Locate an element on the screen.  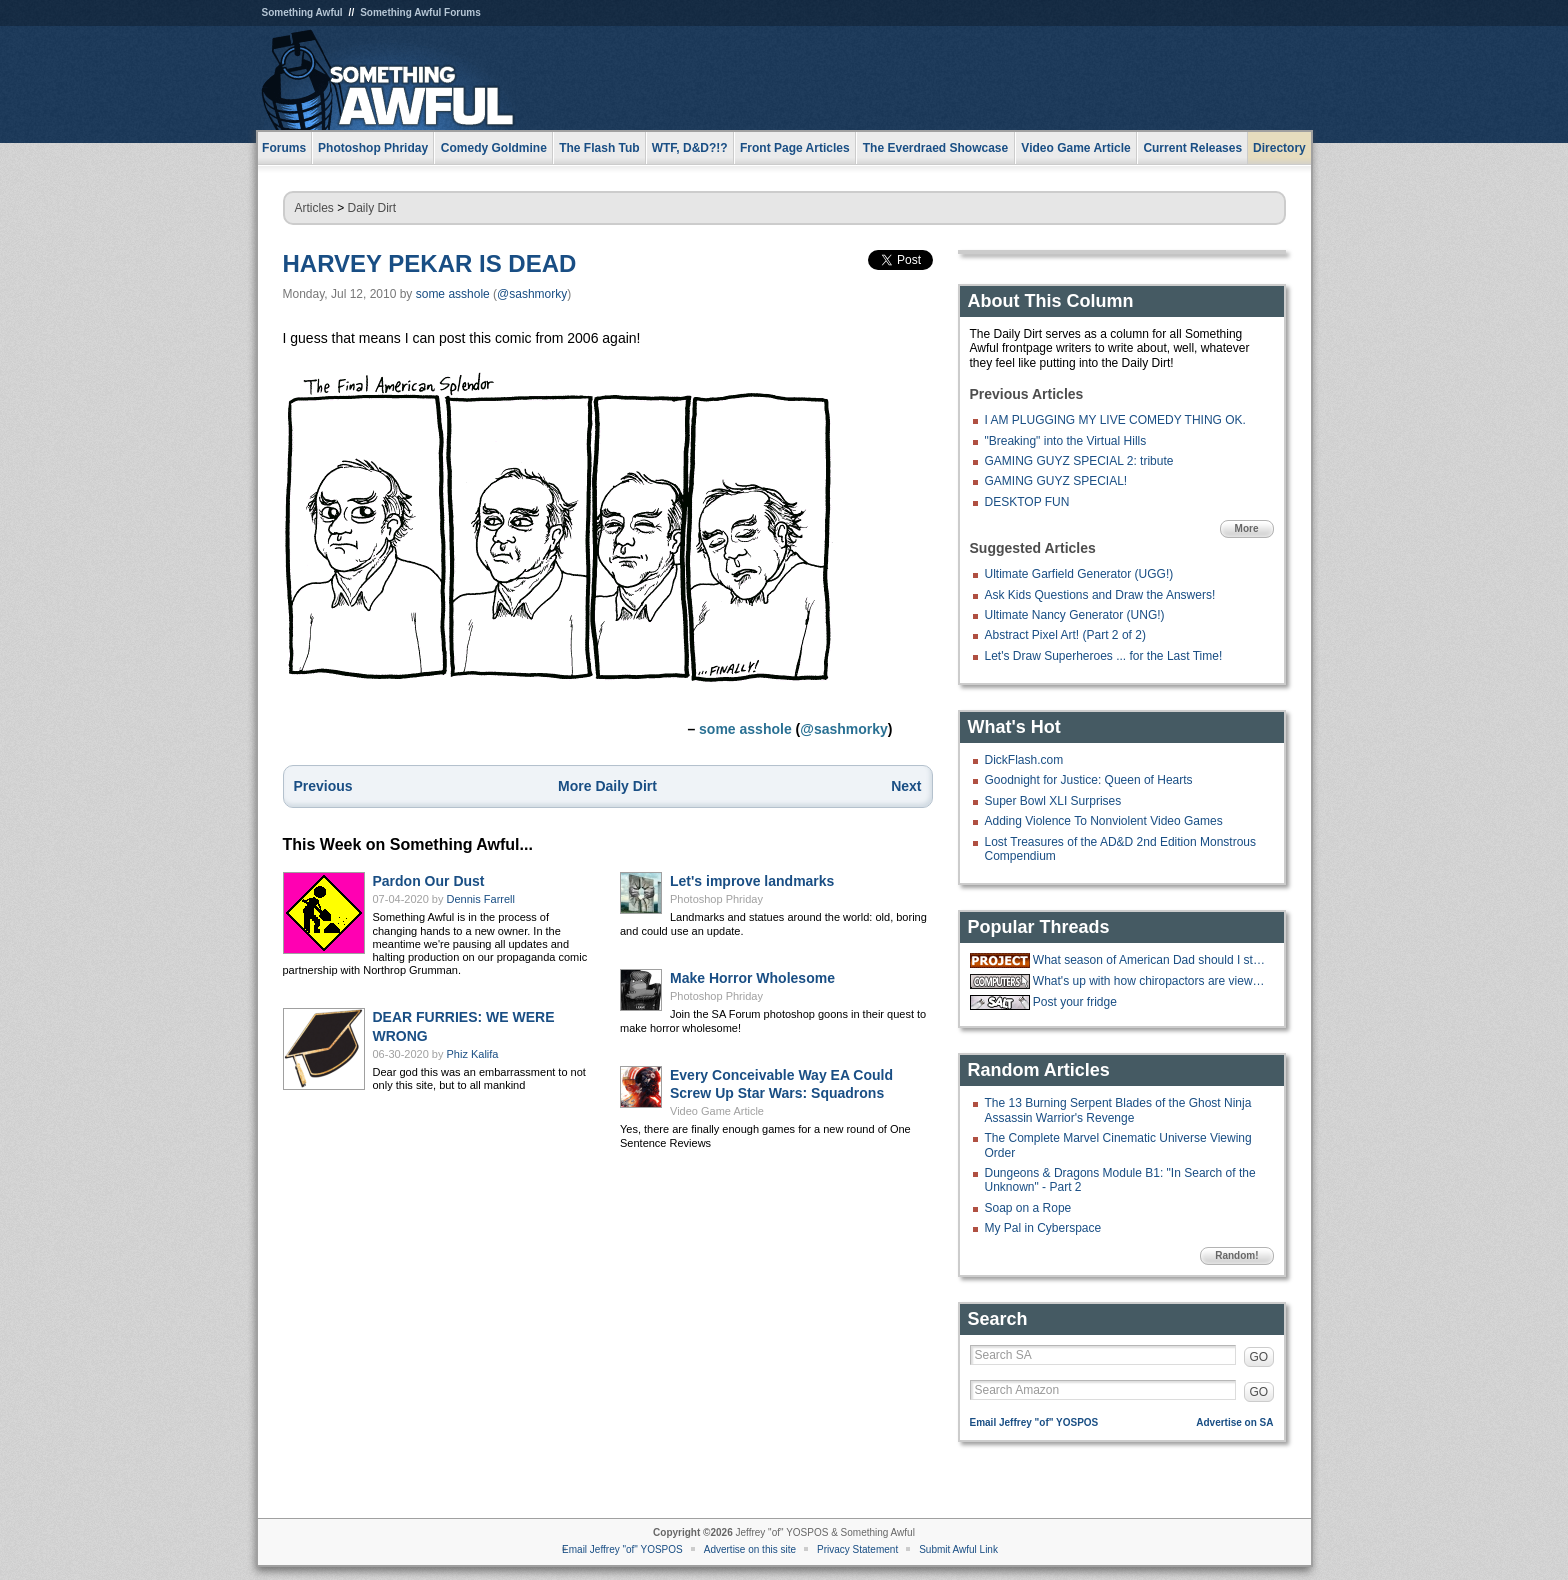
Dennis Farrell is located at coordinates (481, 899).